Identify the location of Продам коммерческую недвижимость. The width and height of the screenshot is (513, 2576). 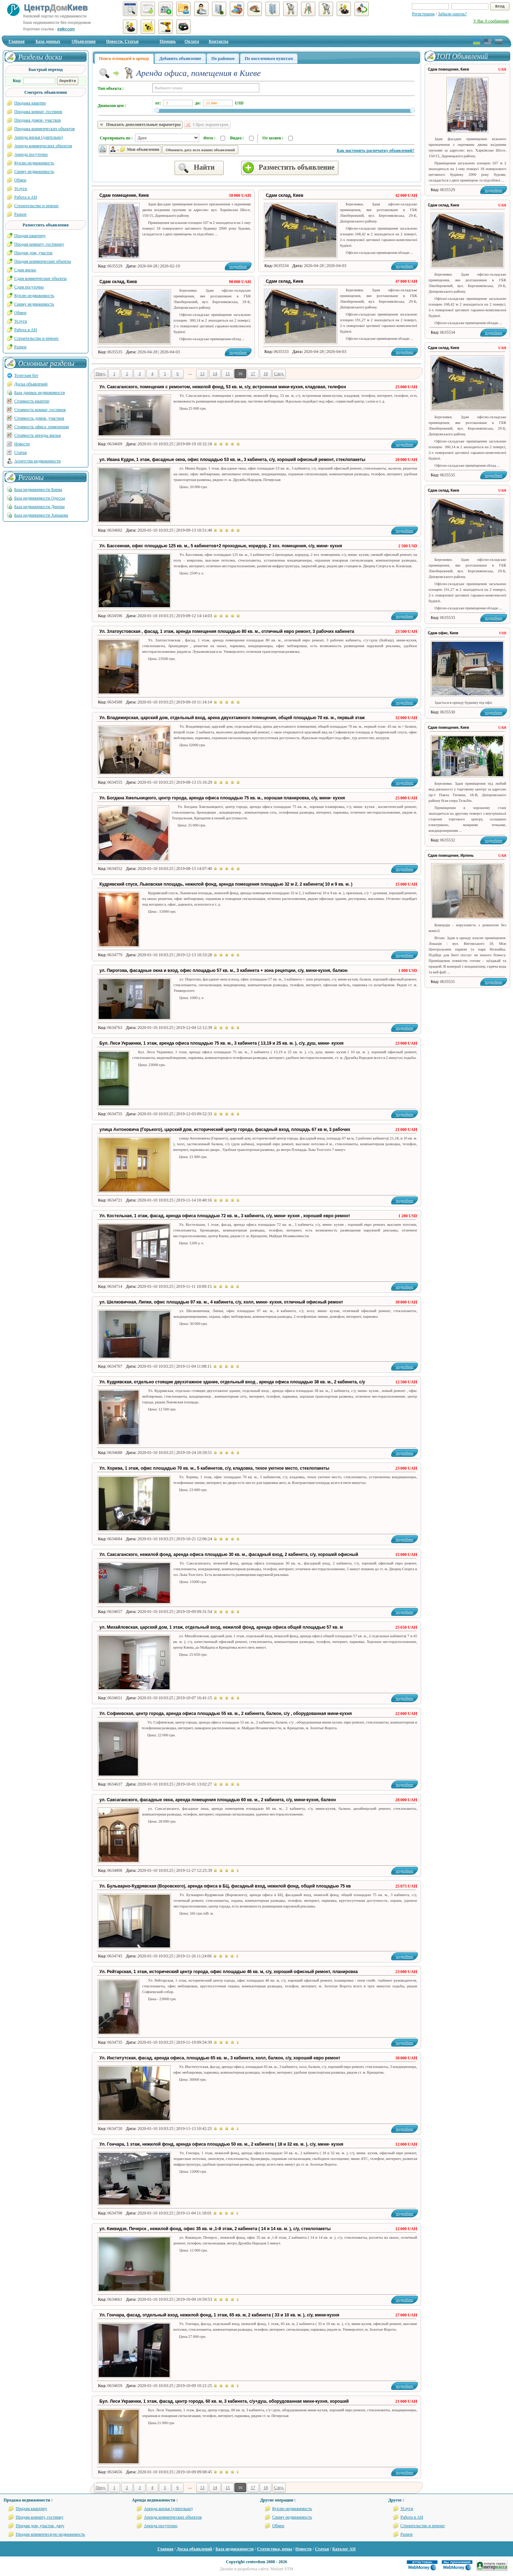
(50, 2534).